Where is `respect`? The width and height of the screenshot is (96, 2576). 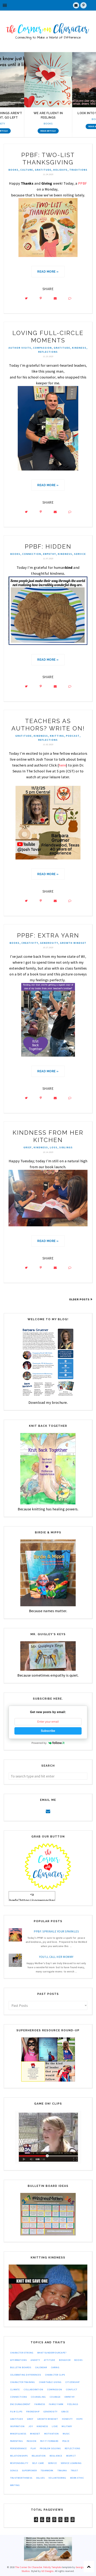
respect is located at coordinates (71, 2455).